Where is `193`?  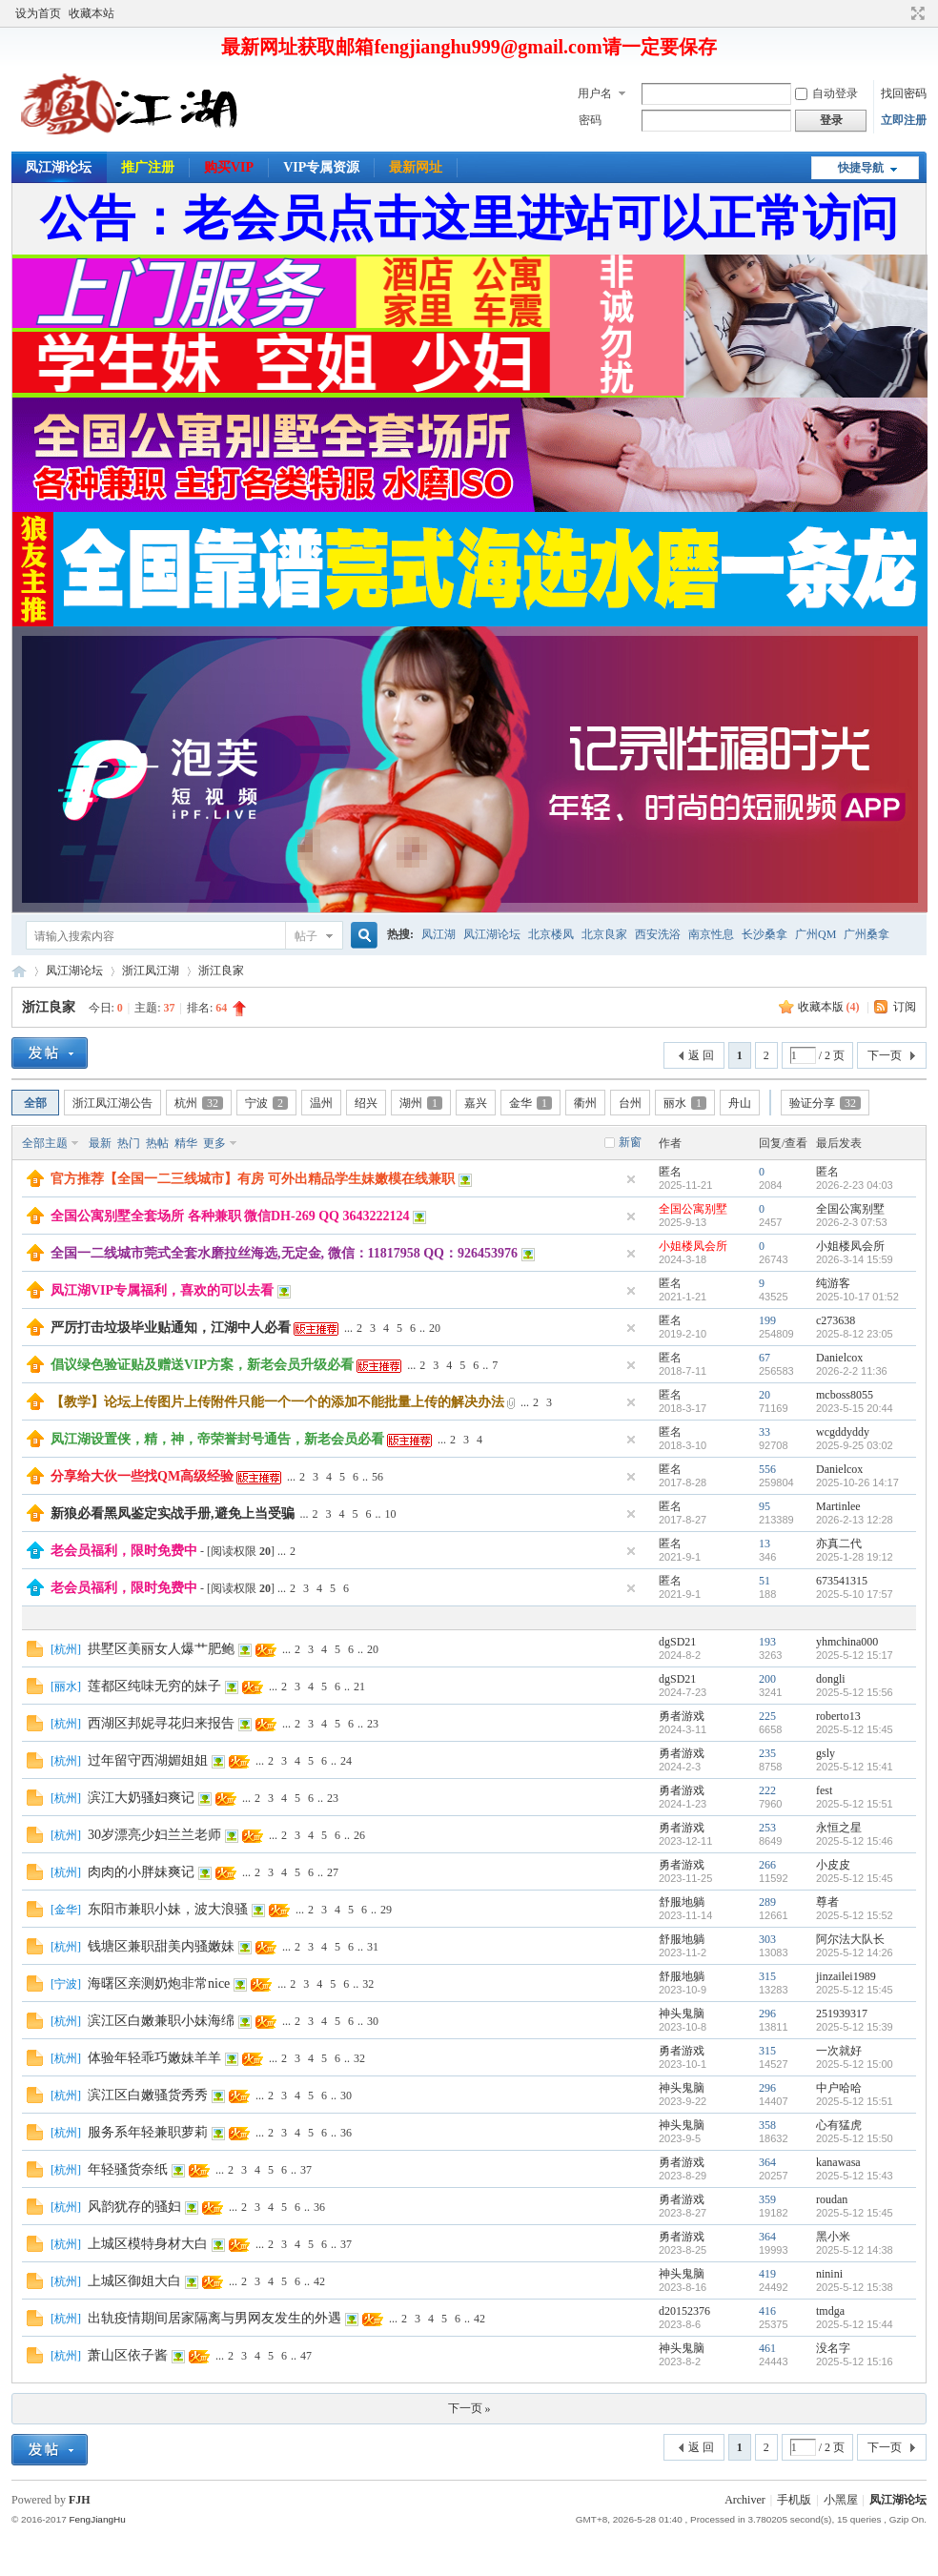 193 is located at coordinates (767, 1641).